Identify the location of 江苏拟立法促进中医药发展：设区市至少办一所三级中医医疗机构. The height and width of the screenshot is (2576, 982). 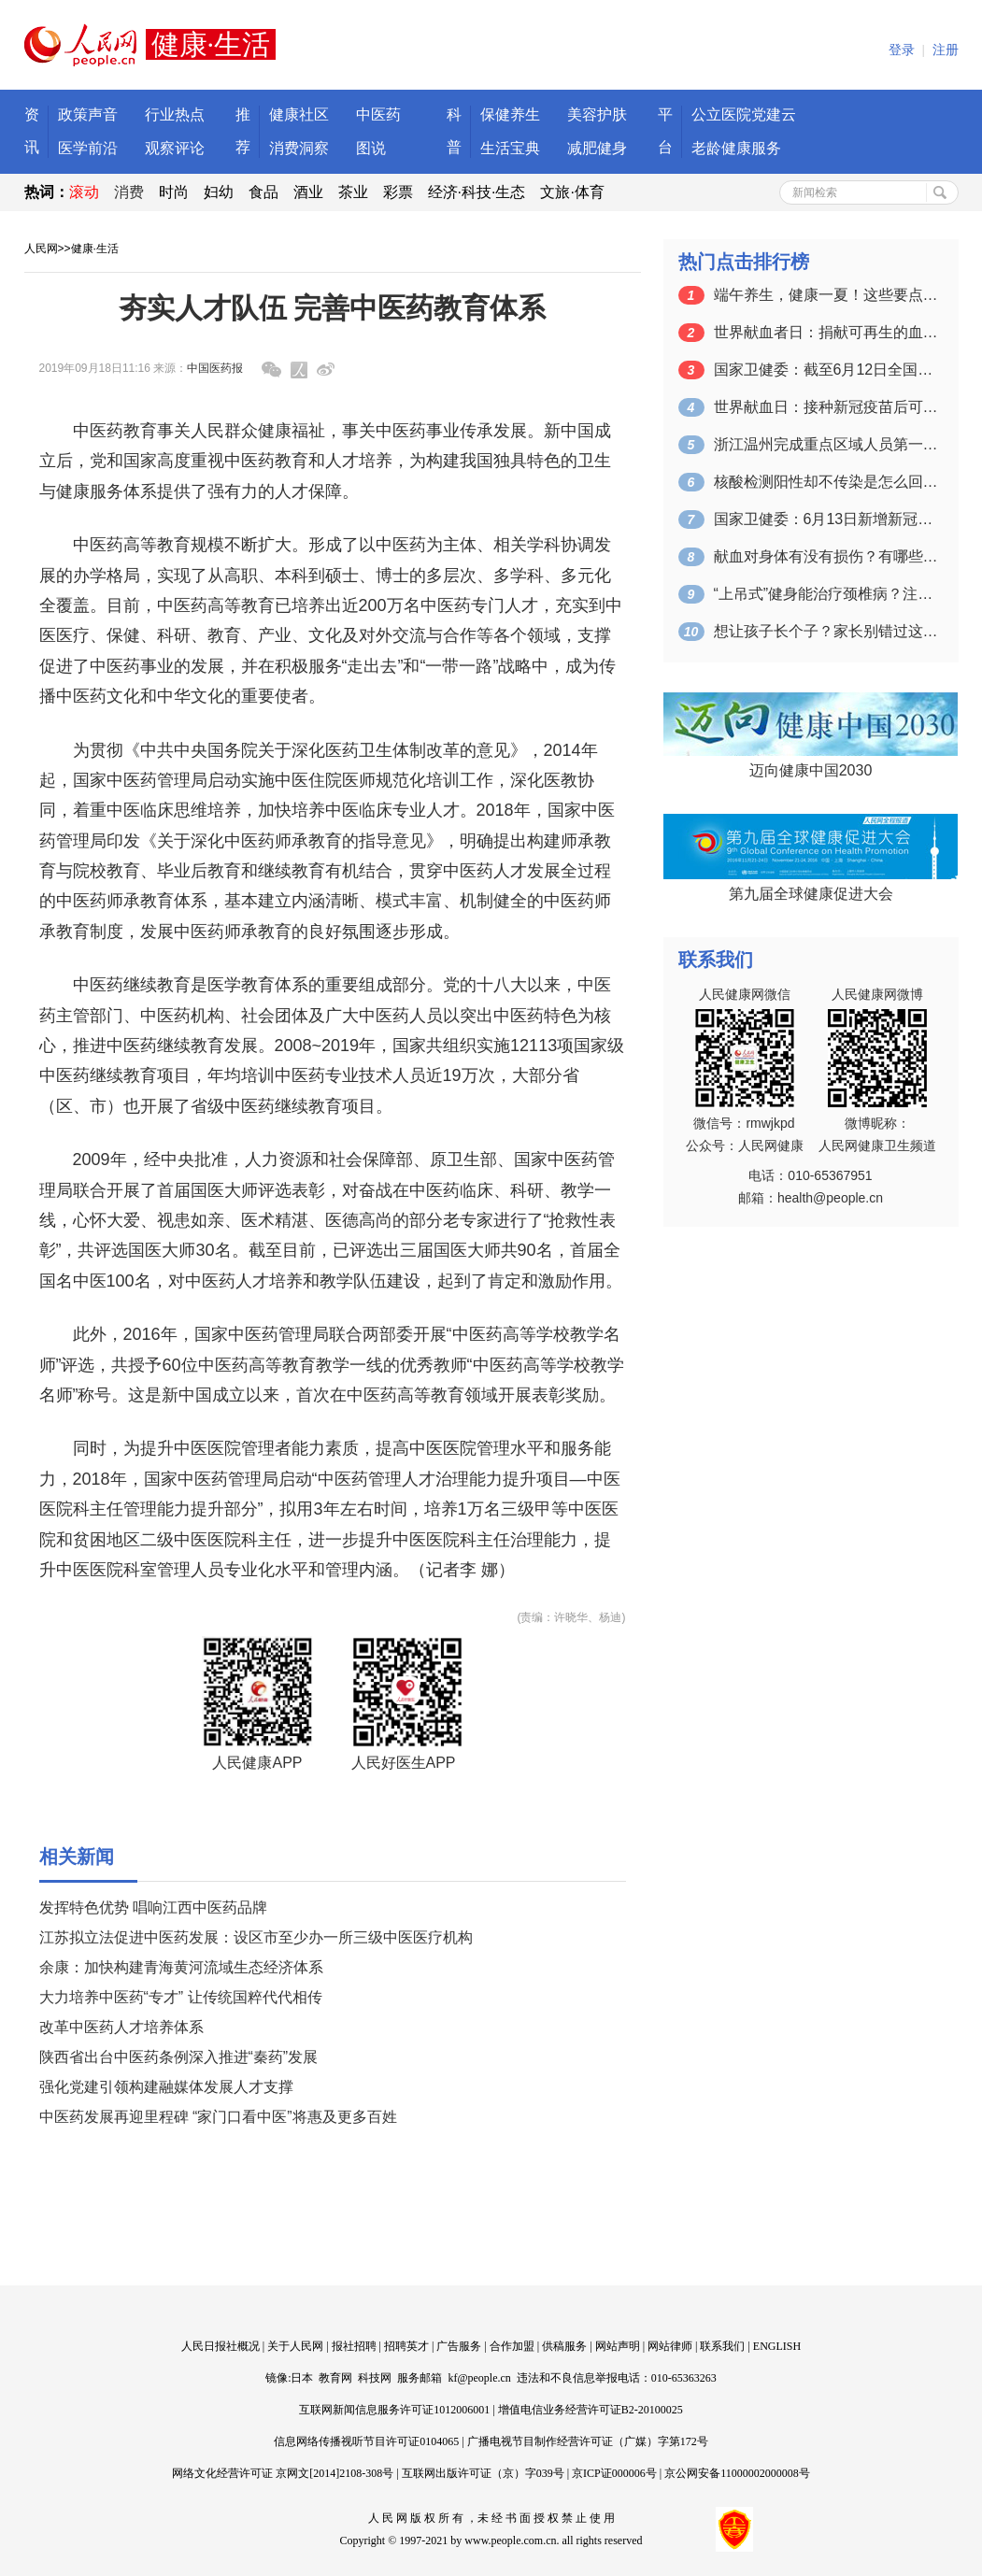
(256, 1937).